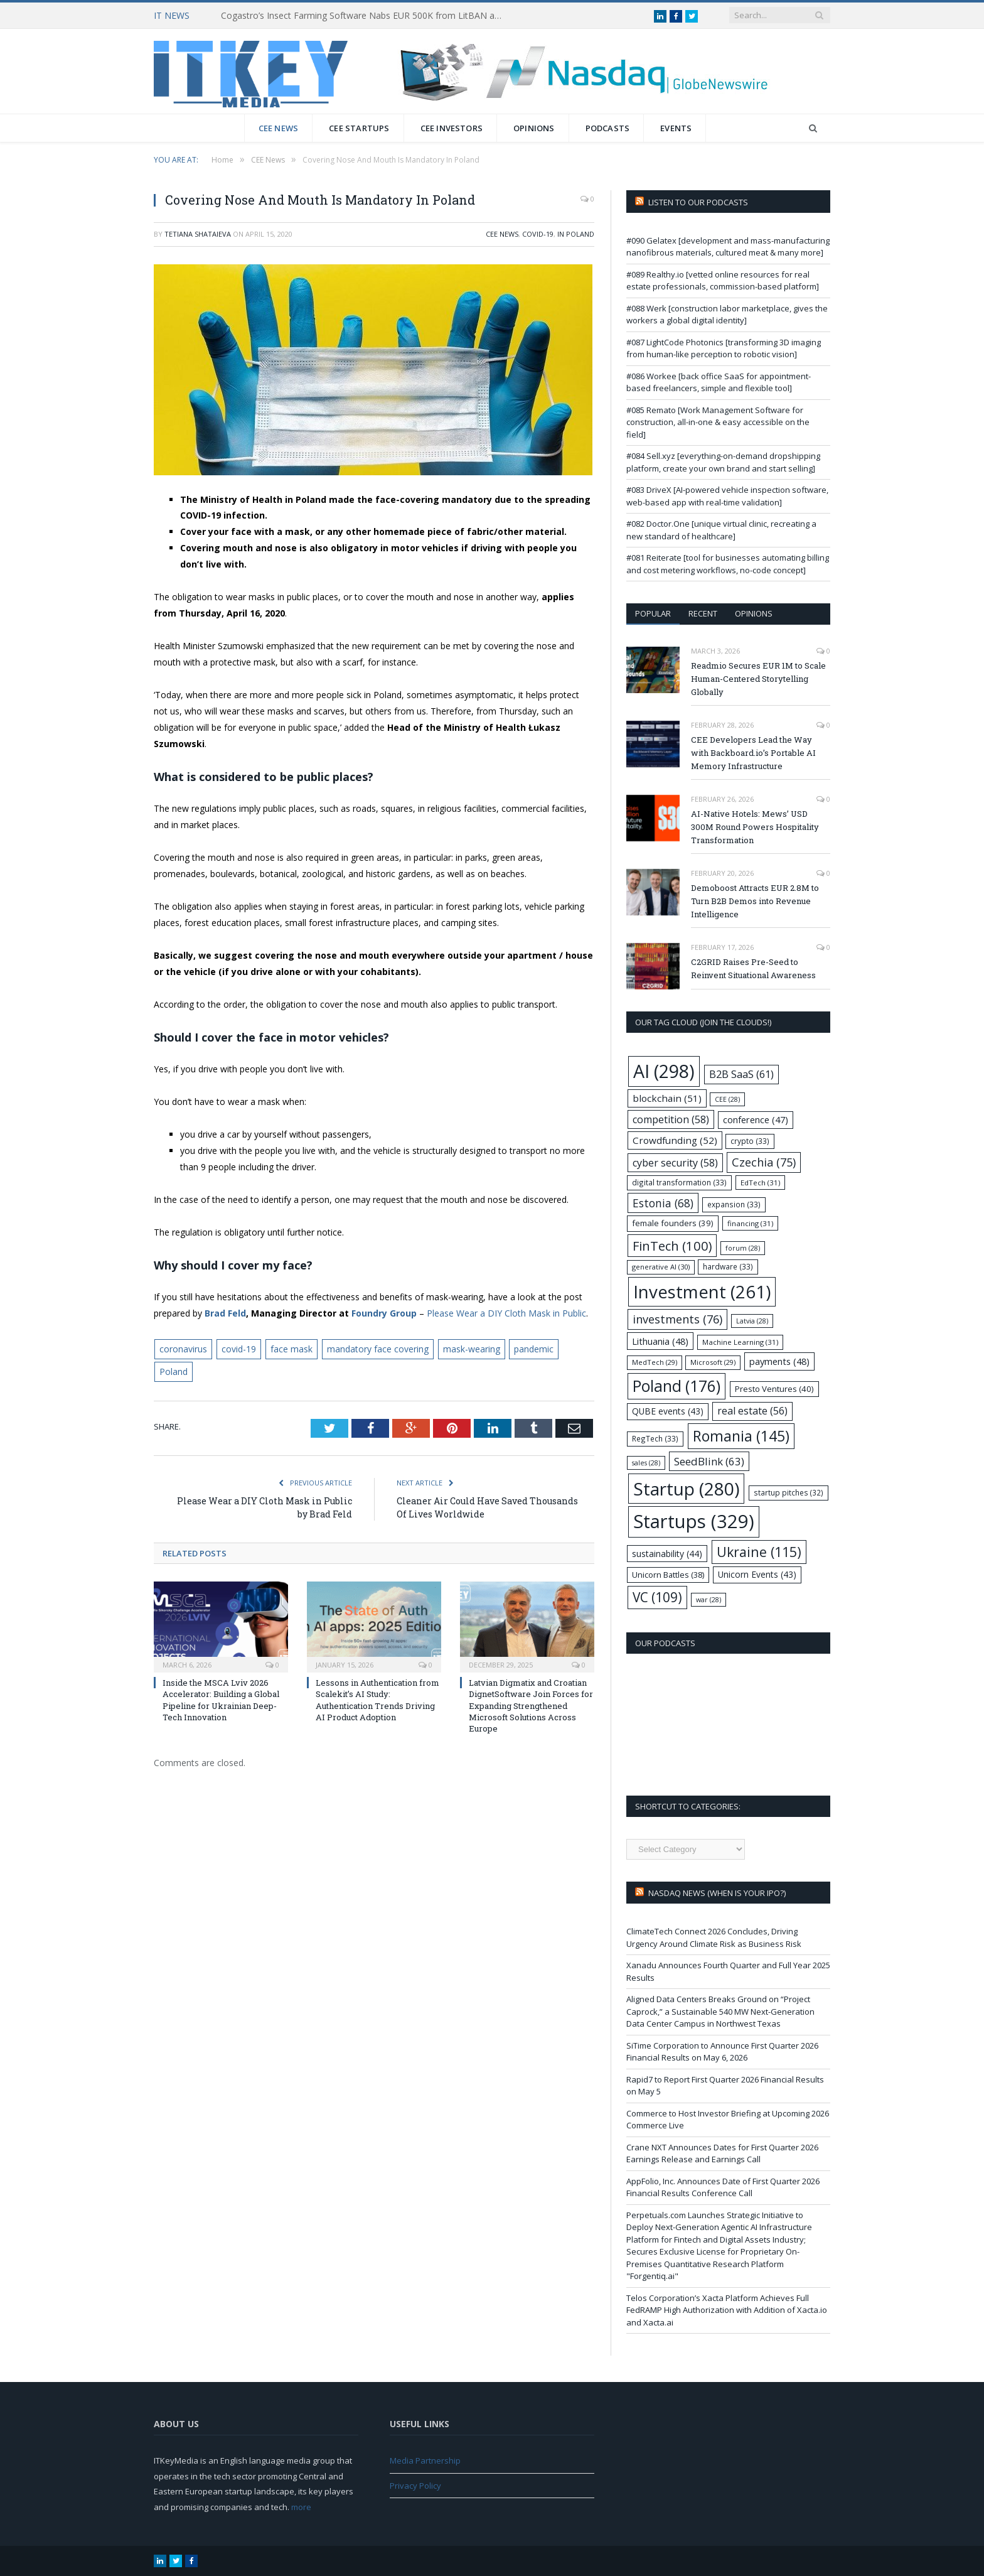 Image resolution: width=984 pixels, height=2576 pixels. I want to click on AI [AI (298 items)], so click(664, 1071).